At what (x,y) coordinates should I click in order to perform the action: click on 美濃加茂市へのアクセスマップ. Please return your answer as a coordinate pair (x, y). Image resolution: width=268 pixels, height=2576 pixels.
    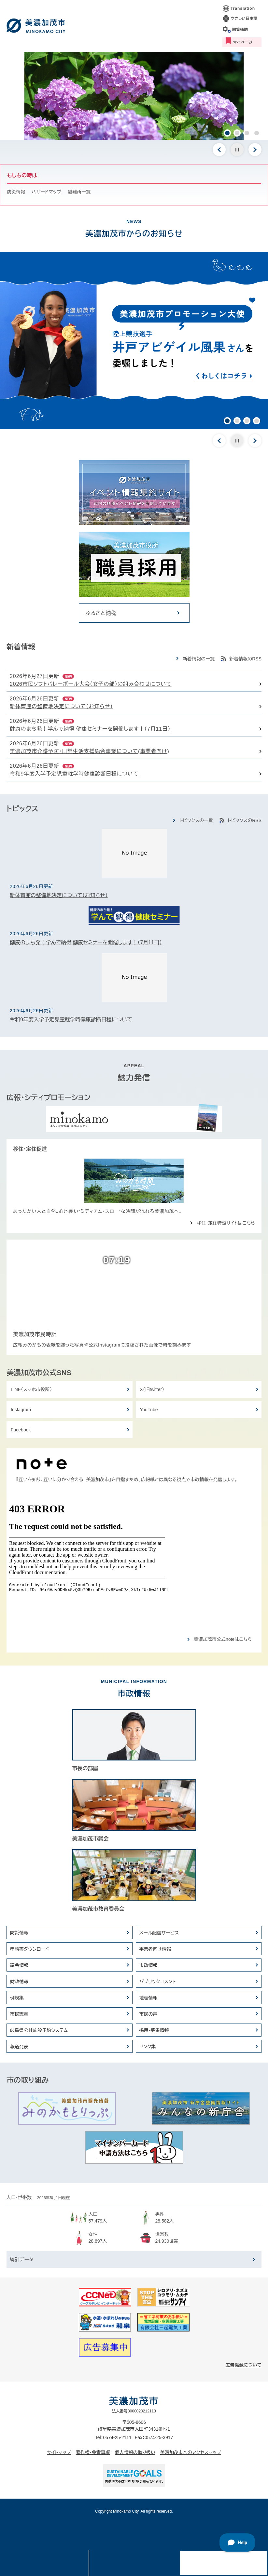
    Looking at the image, I should click on (190, 2452).